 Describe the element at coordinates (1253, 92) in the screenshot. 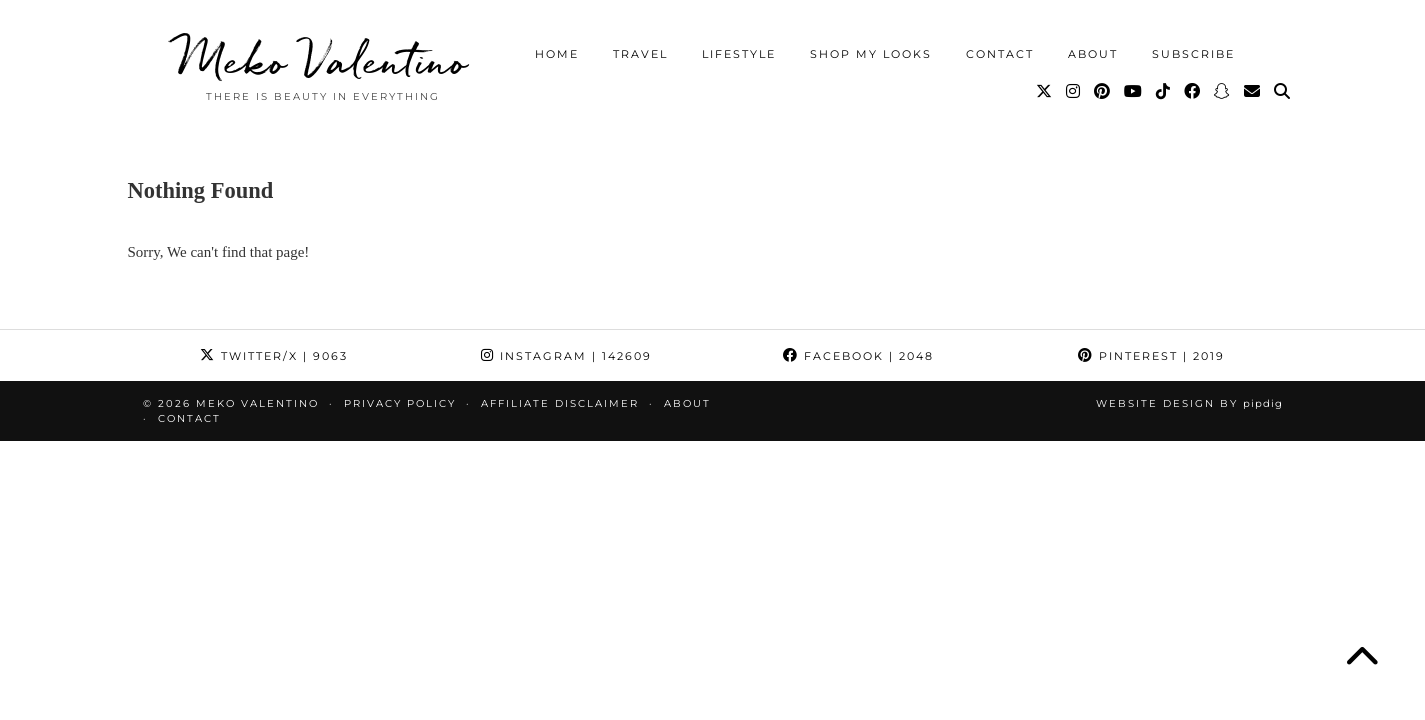

I see `[Email]` at that location.